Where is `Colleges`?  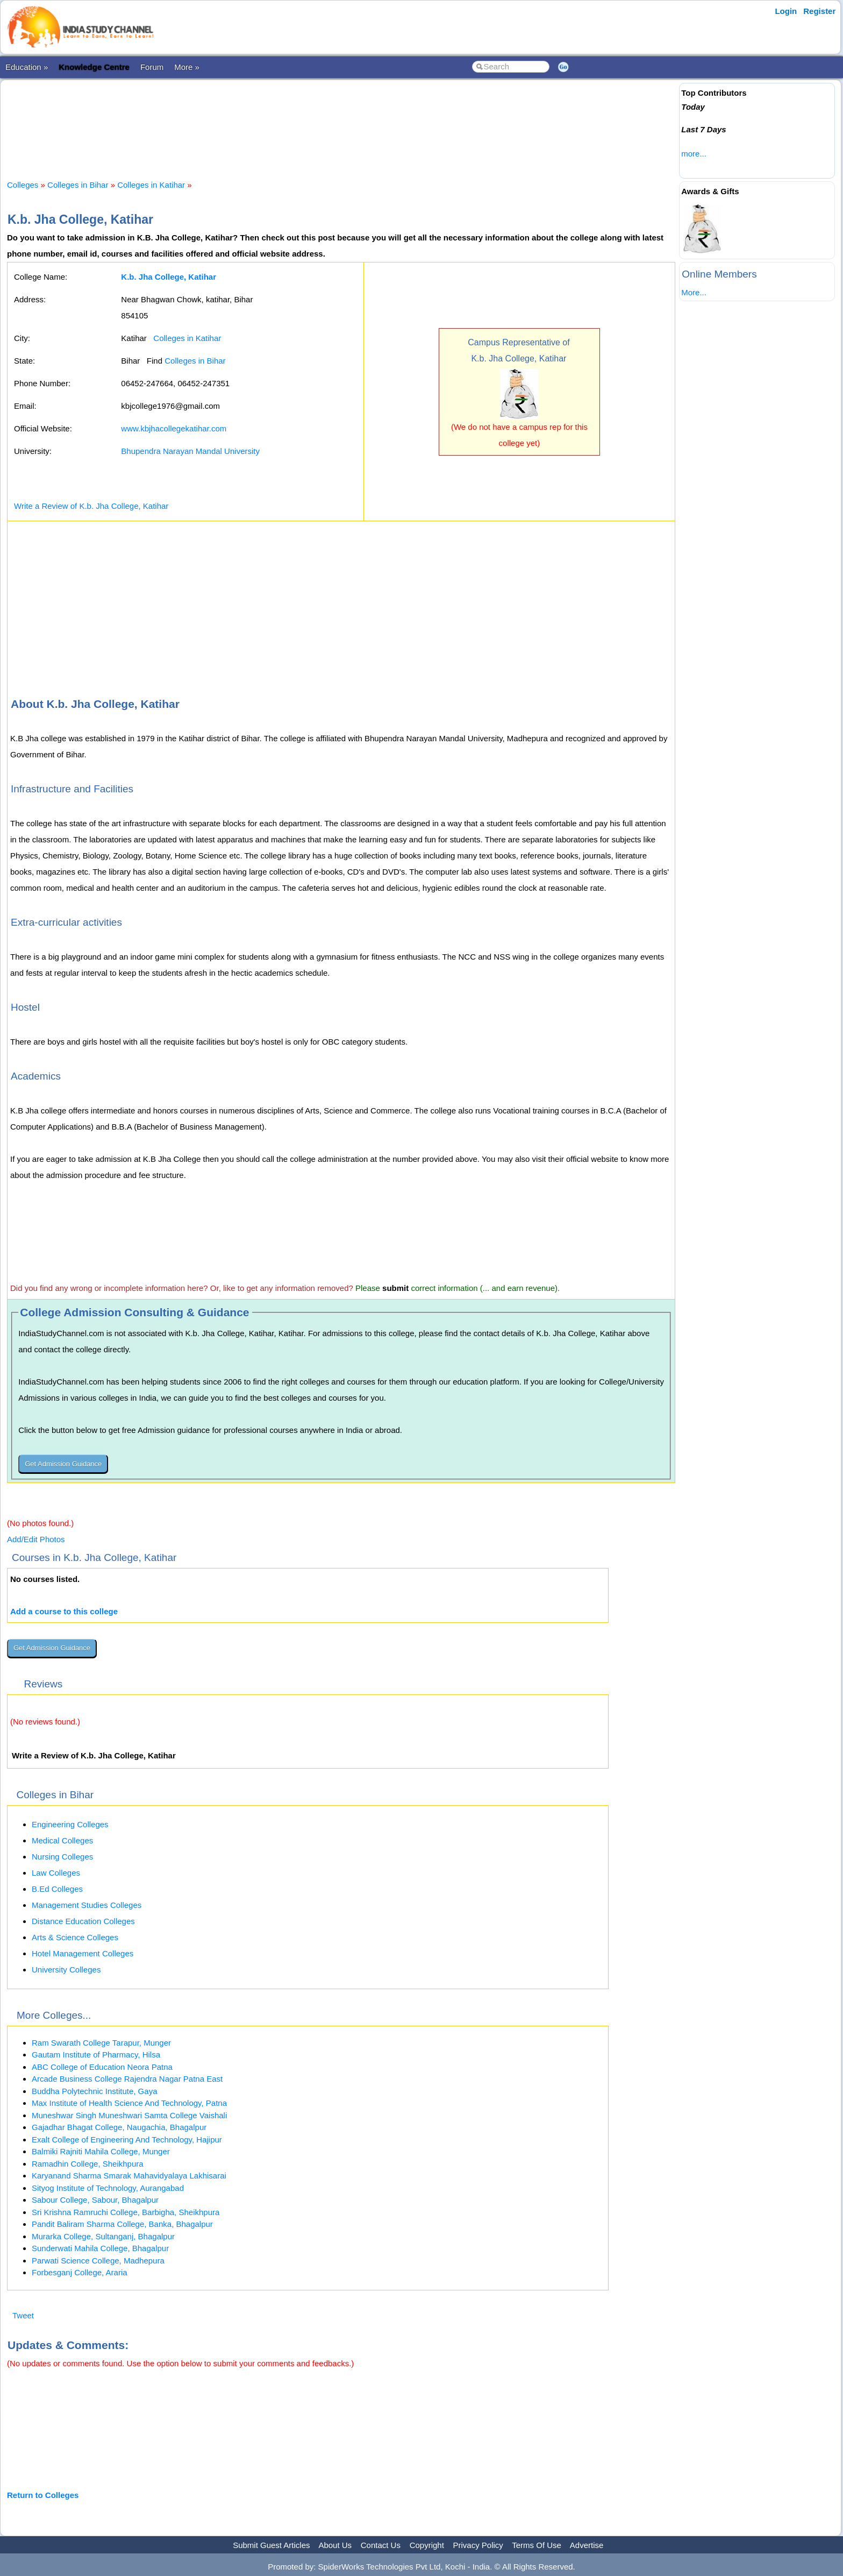 Colleges is located at coordinates (22, 184).